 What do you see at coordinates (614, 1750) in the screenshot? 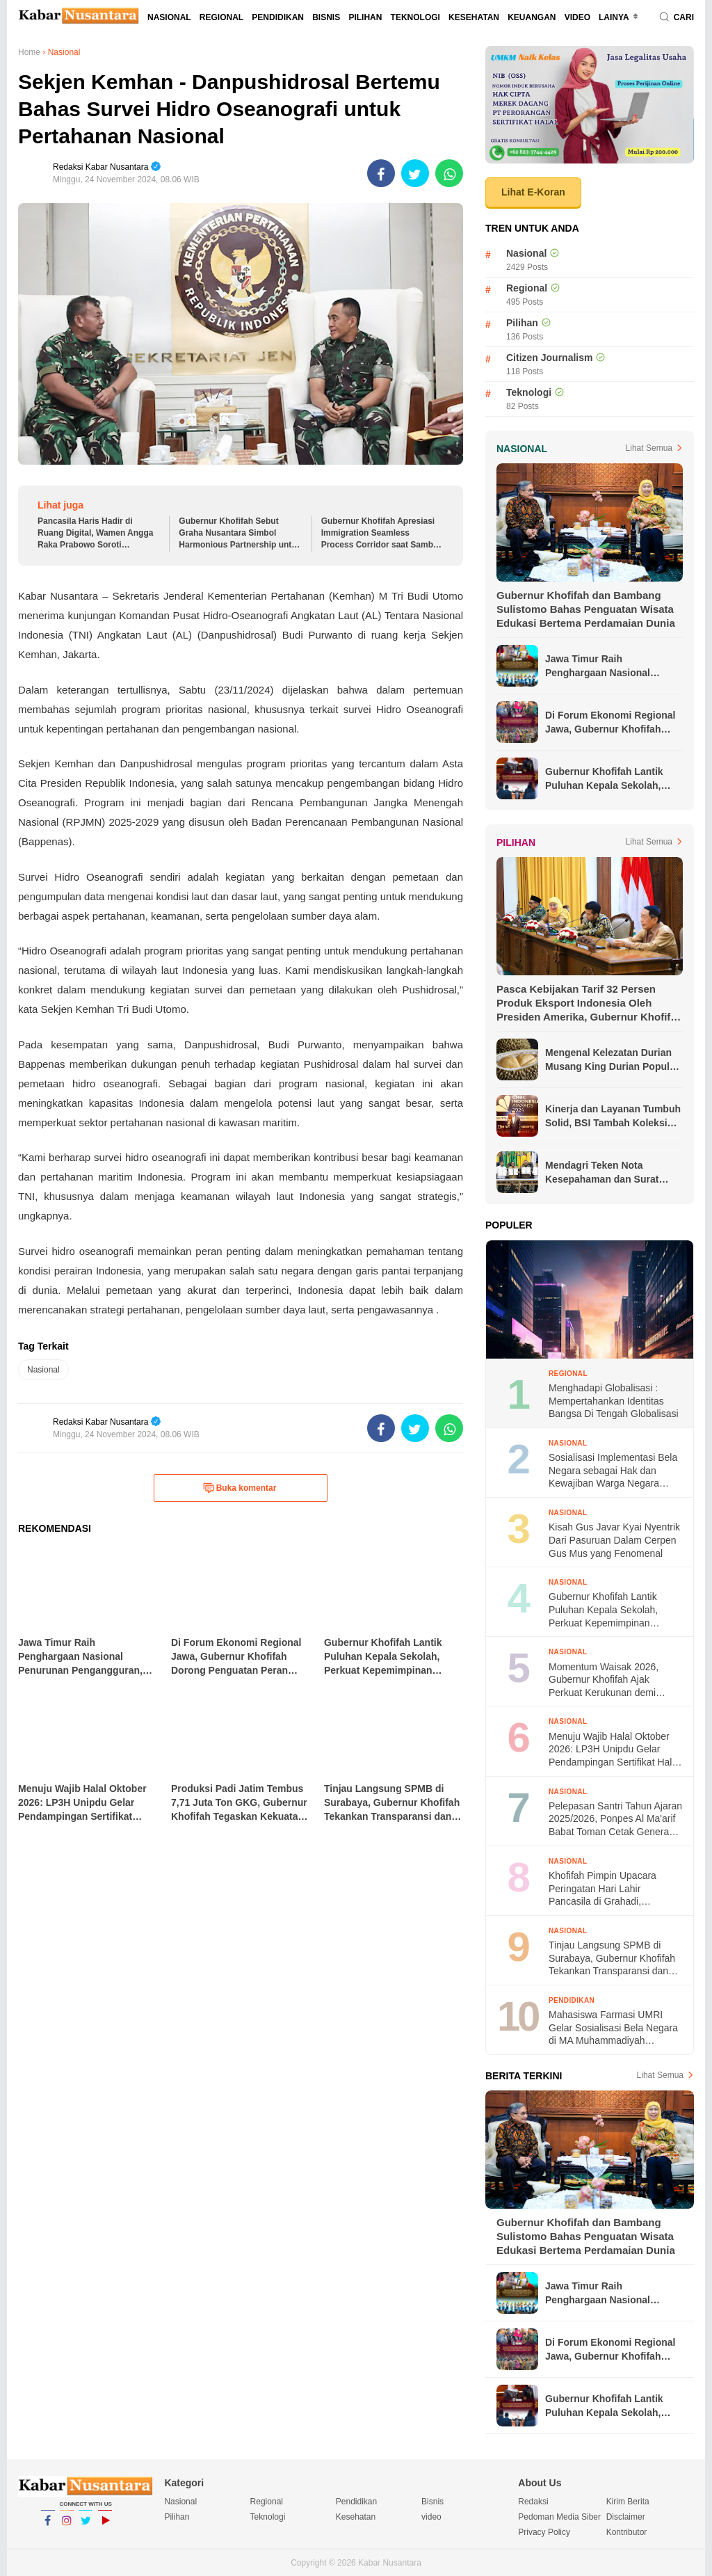
I see `Menuju Wajib Halal Oktober 2026: LP3H Unipdu Gelar Pendampingan Sertifikat Halal di Pasar Ploso Jombang` at bounding box center [614, 1750].